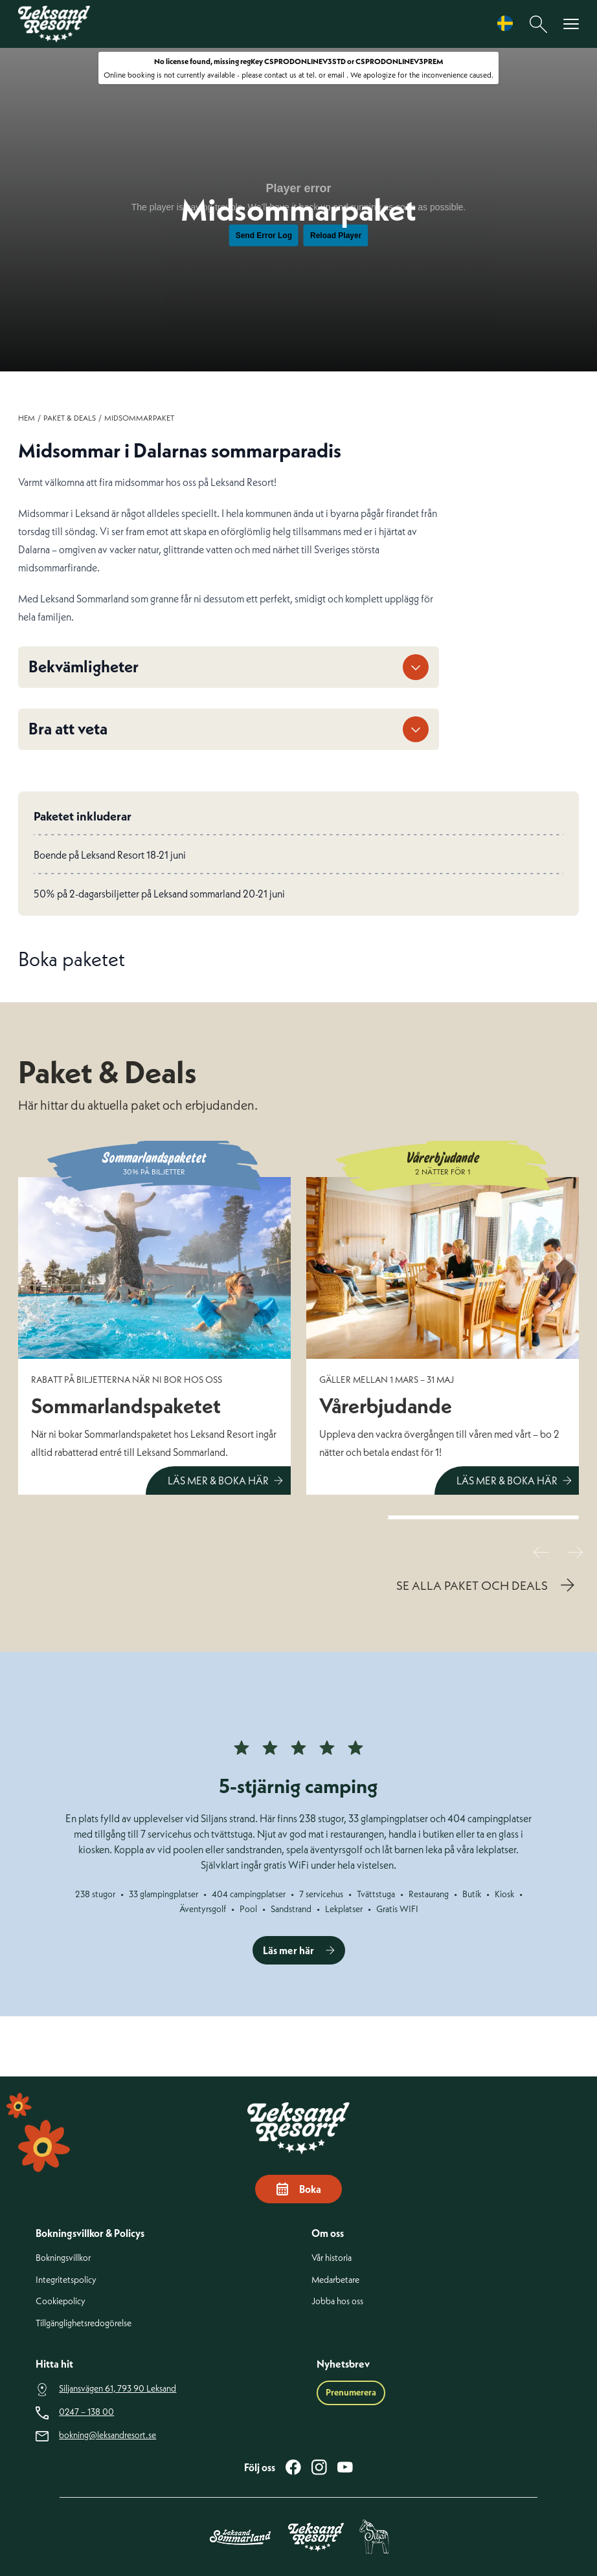 The width and height of the screenshot is (597, 2576). What do you see at coordinates (117, 2388) in the screenshot?
I see `Siljansvägen 61, 793 90 Leksand` at bounding box center [117, 2388].